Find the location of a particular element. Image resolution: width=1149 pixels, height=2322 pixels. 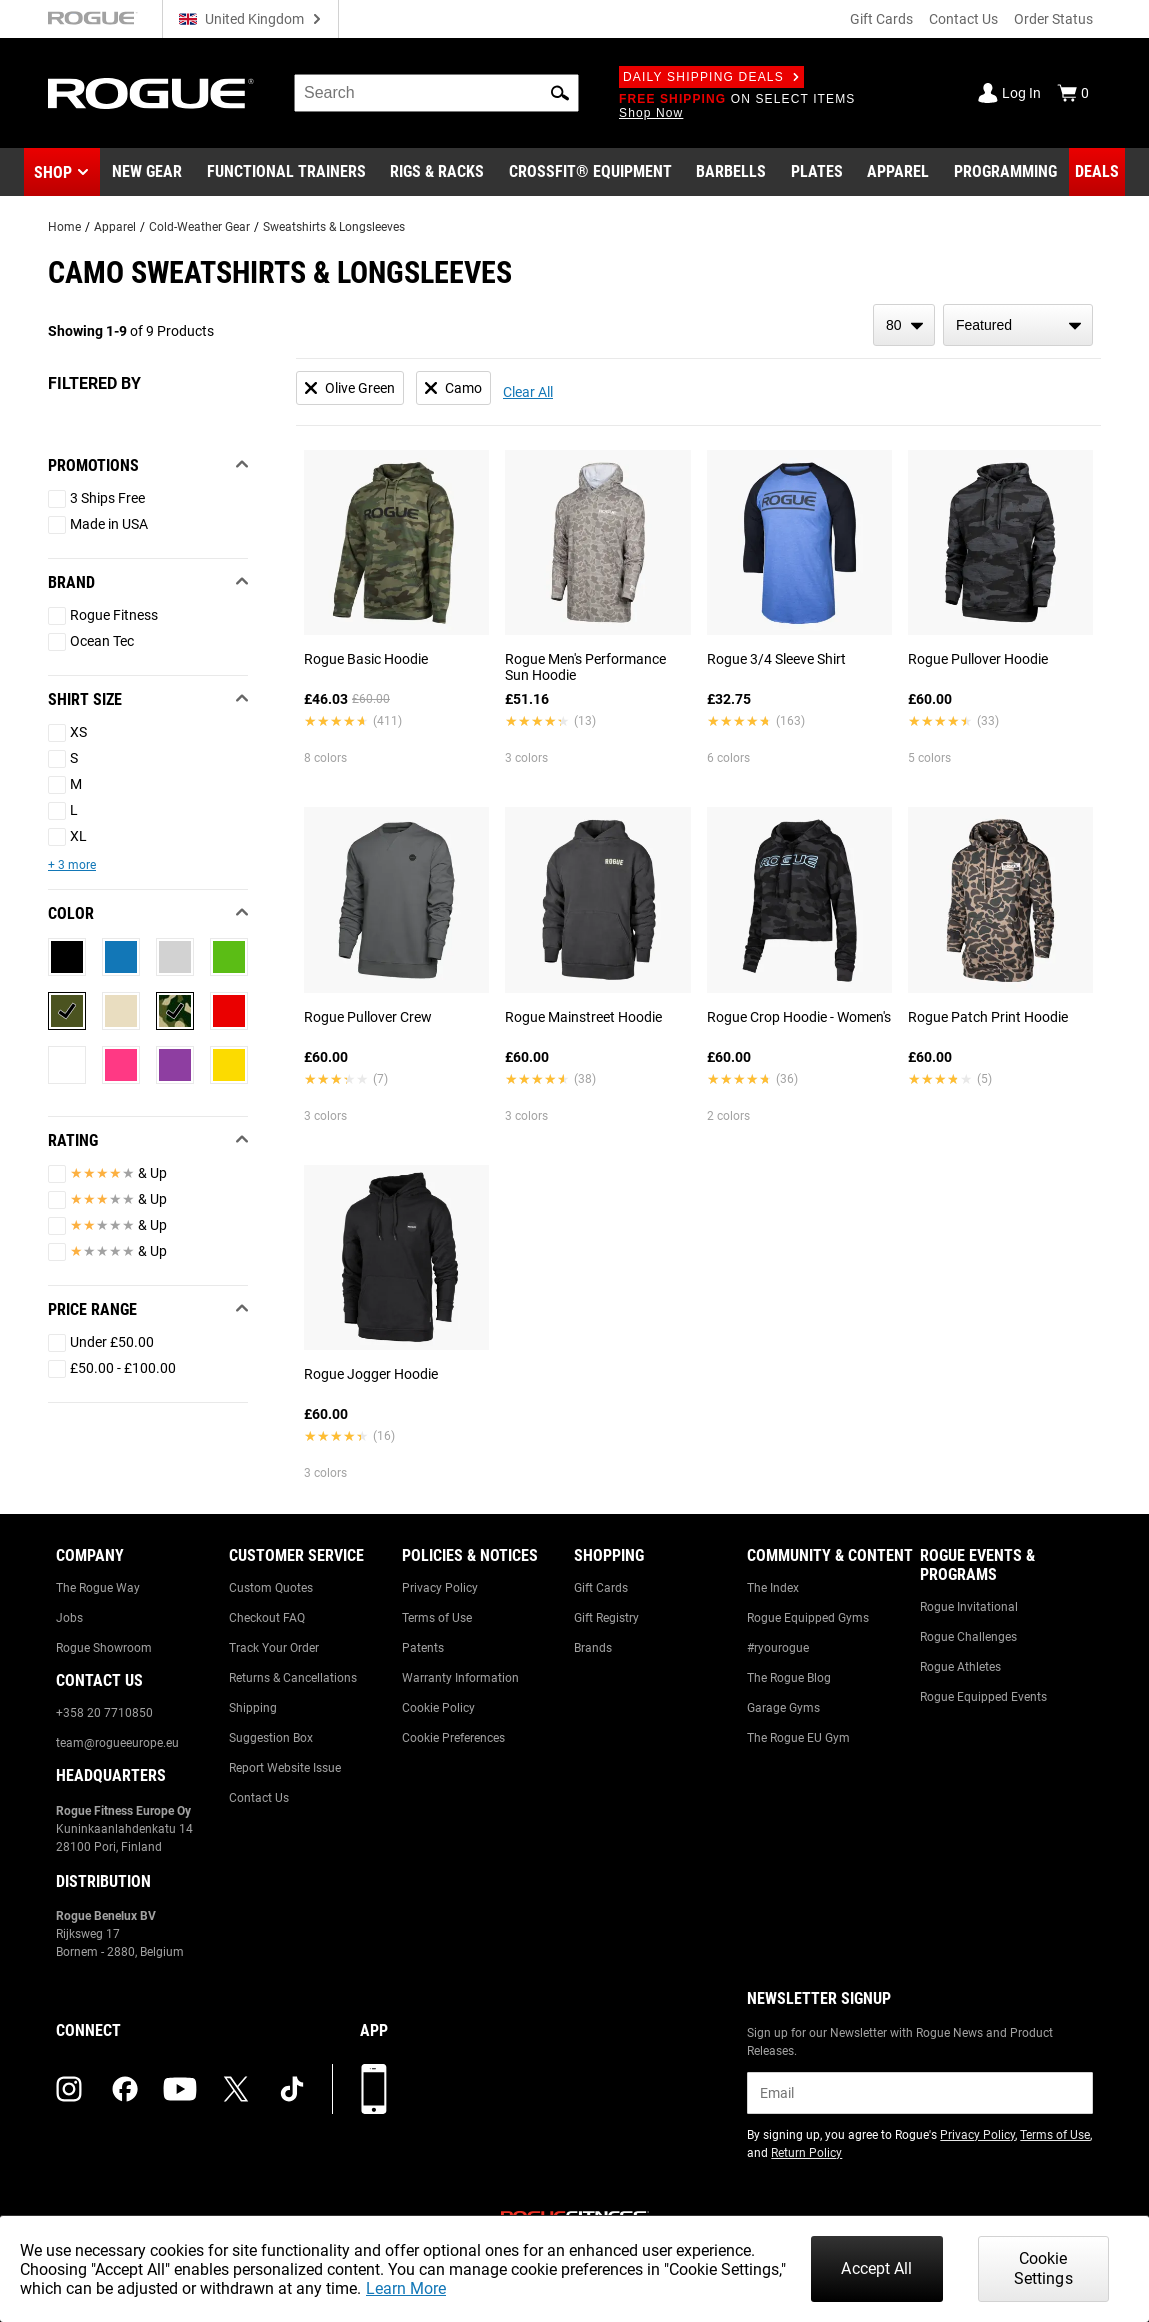

The Rogue EU Gym [Link to: The Rogue EU Gym] is located at coordinates (798, 1738).